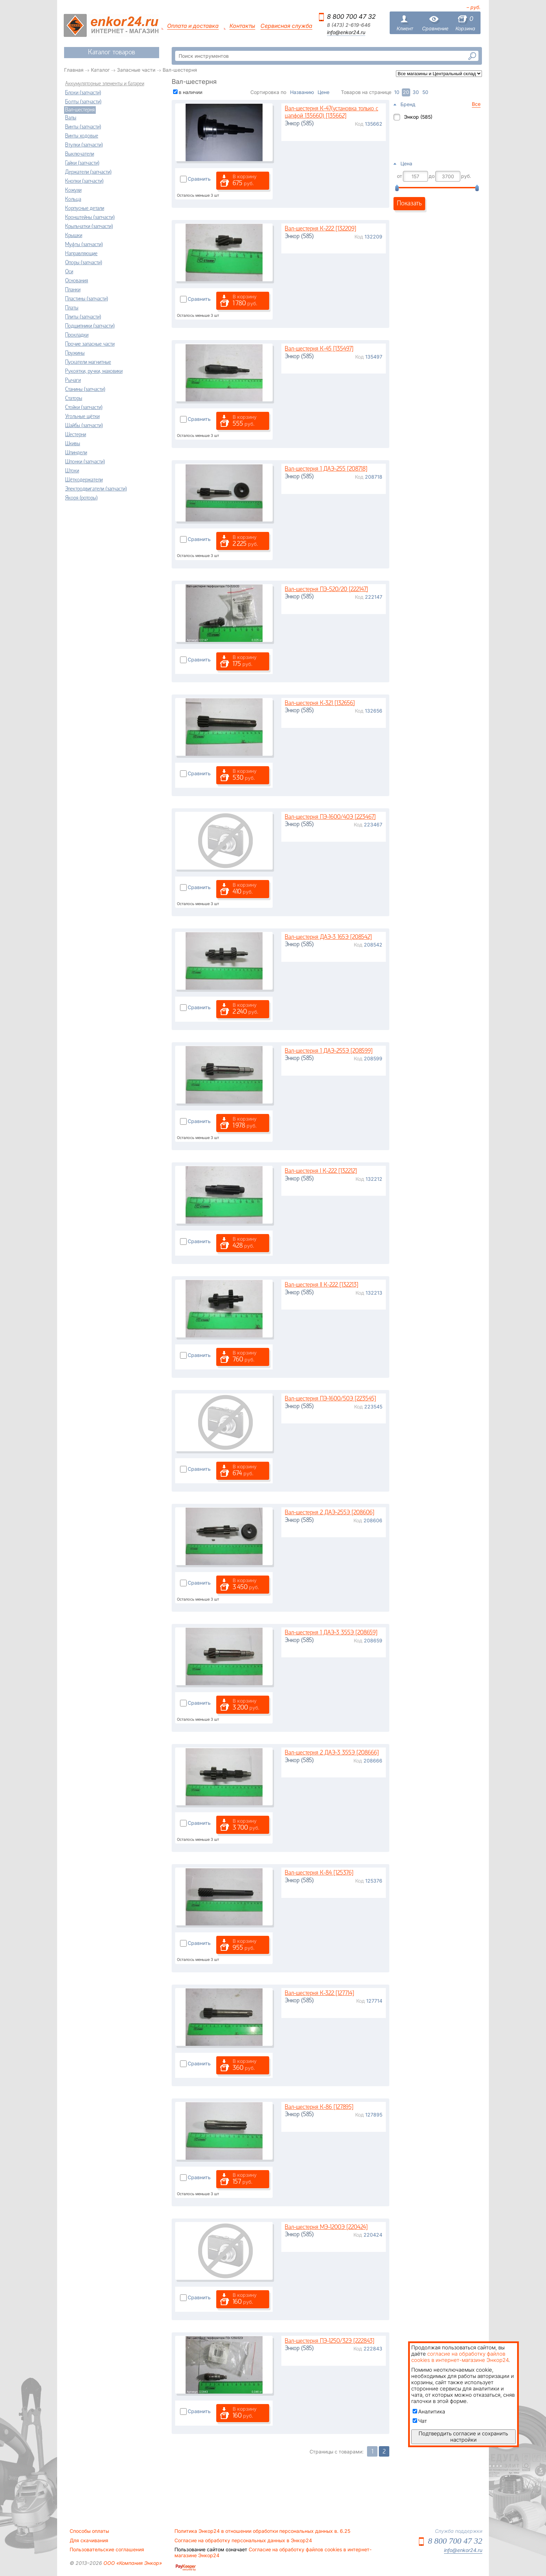  I want to click on до, so click(432, 176).